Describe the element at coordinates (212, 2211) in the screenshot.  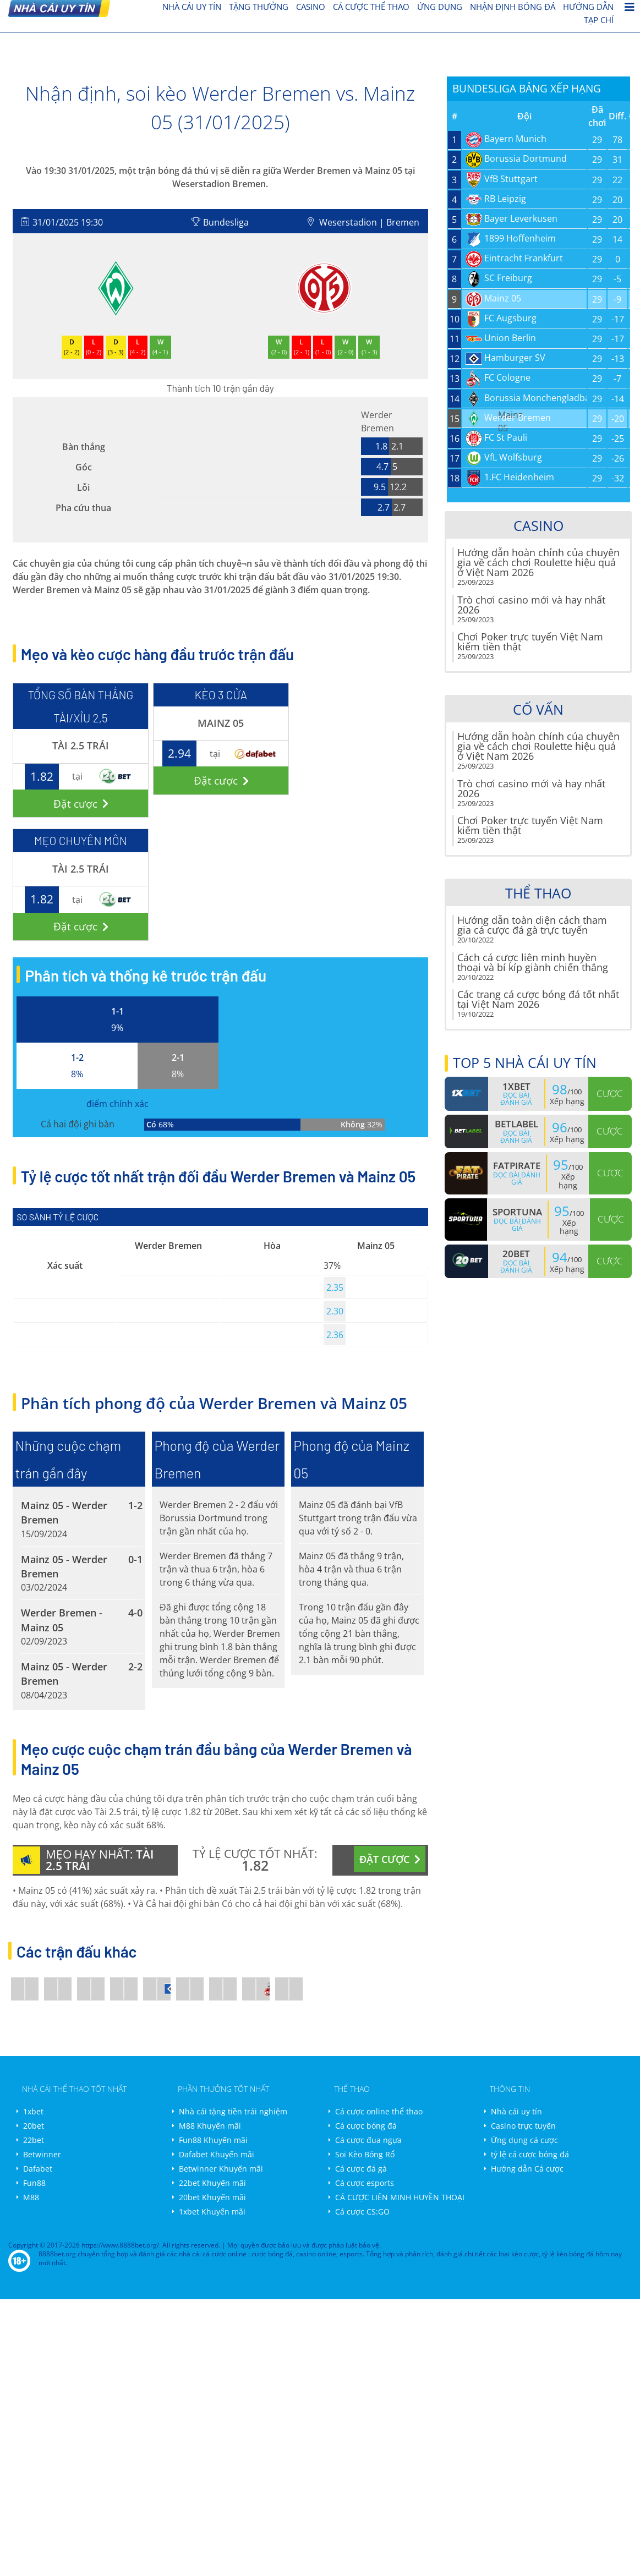
I see `1xbet Khuyến mãi` at that location.